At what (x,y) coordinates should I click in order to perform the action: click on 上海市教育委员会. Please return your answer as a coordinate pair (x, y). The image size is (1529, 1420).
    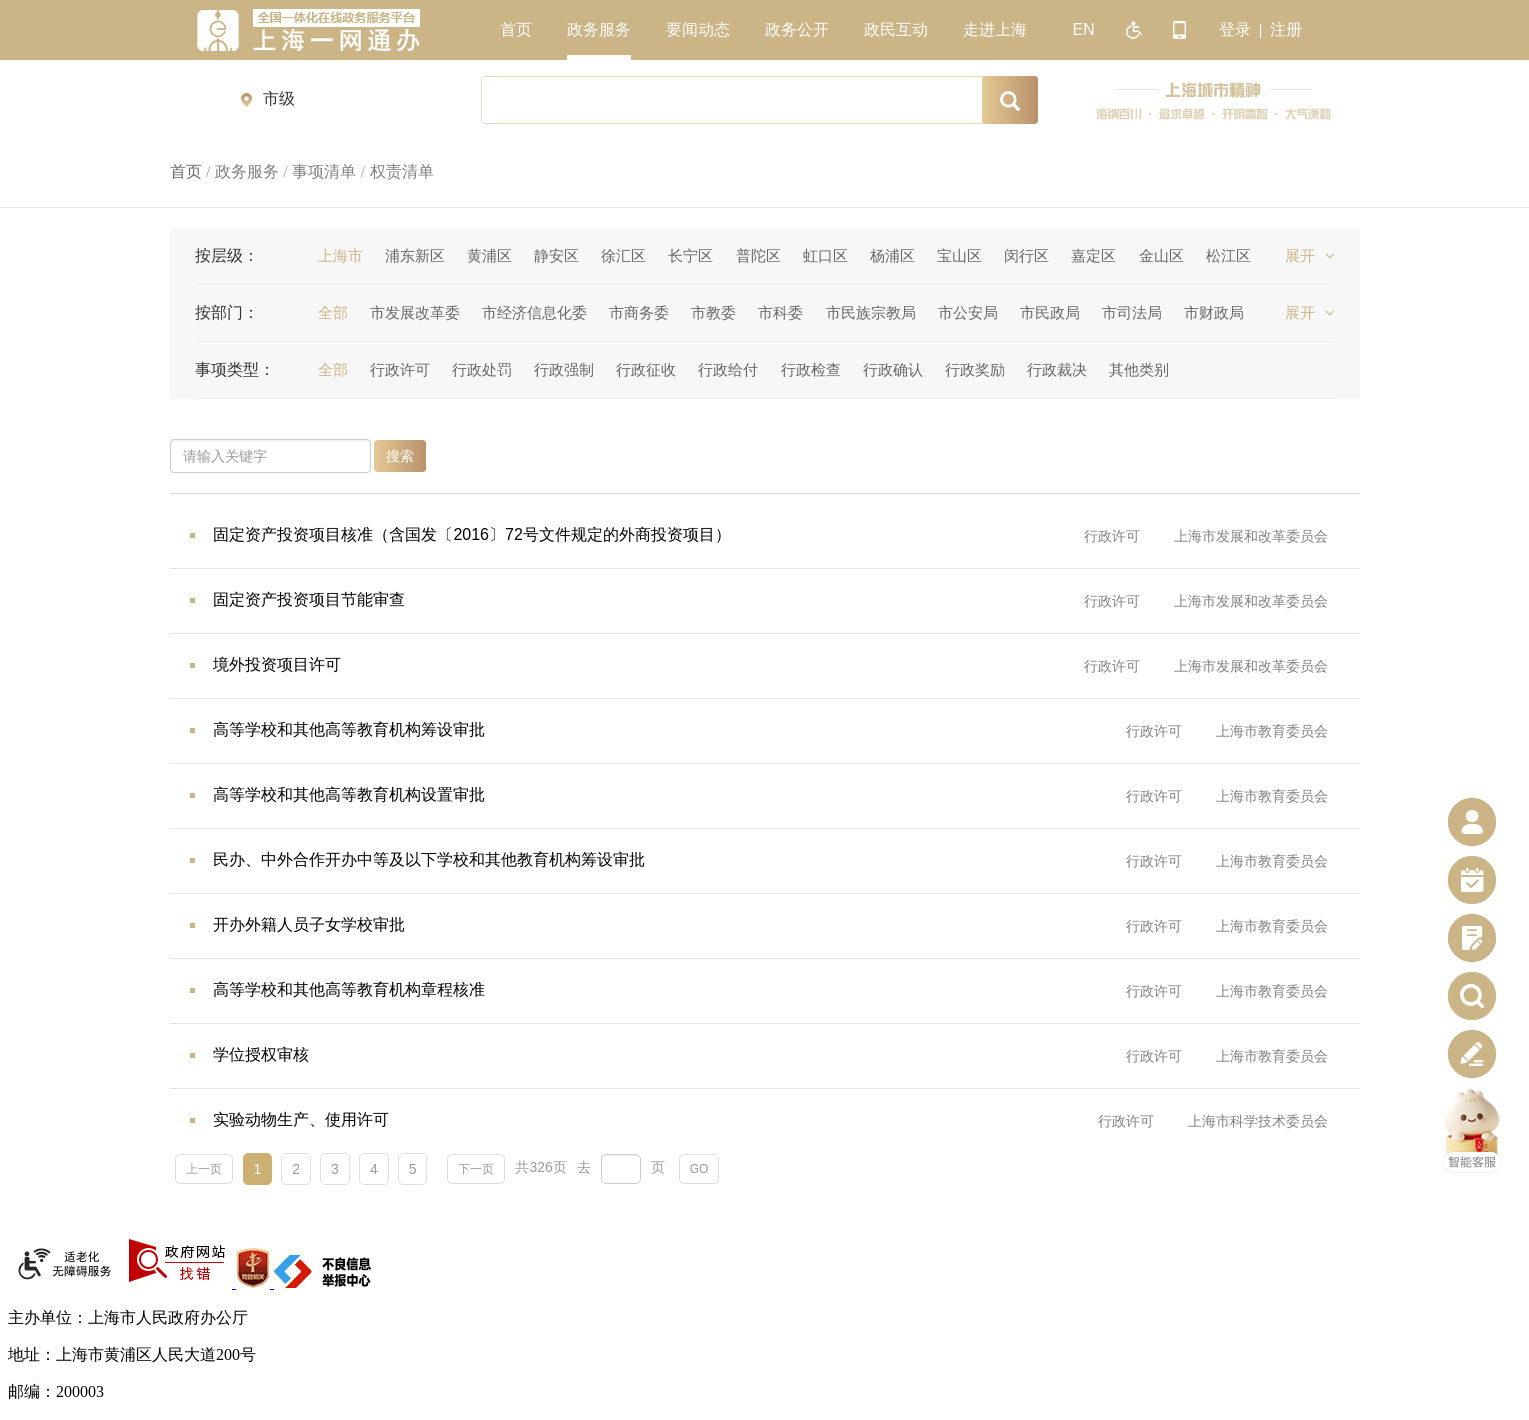
    Looking at the image, I should click on (1272, 731).